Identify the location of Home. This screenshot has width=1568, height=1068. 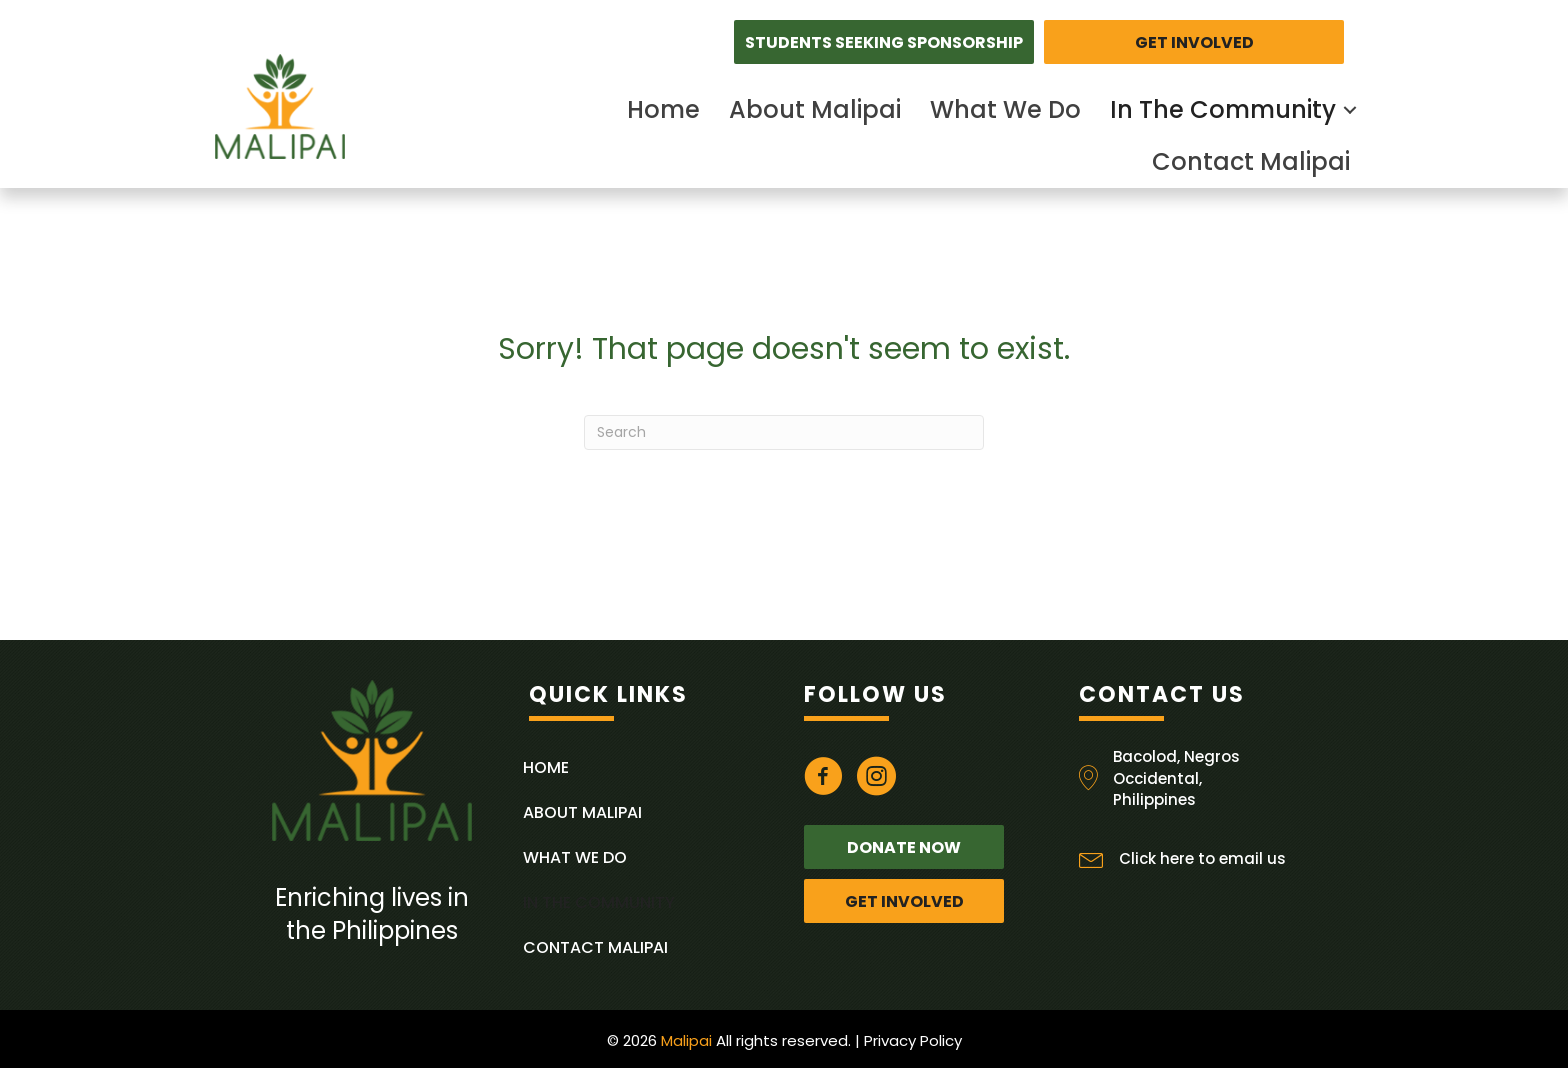
(663, 109).